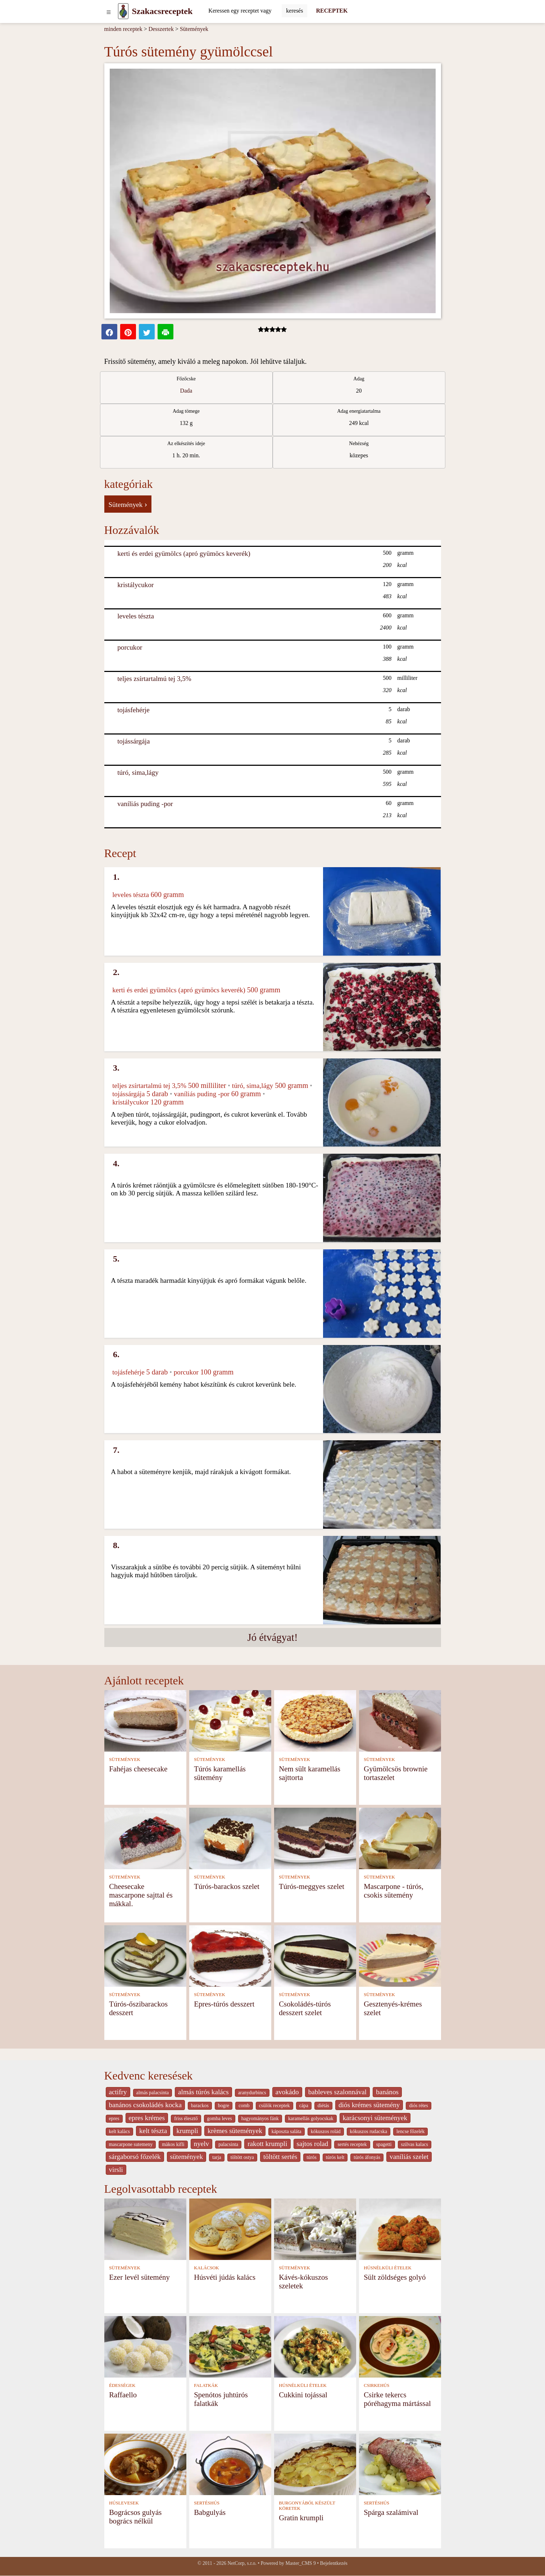  I want to click on màkos kifli, so click(173, 2144).